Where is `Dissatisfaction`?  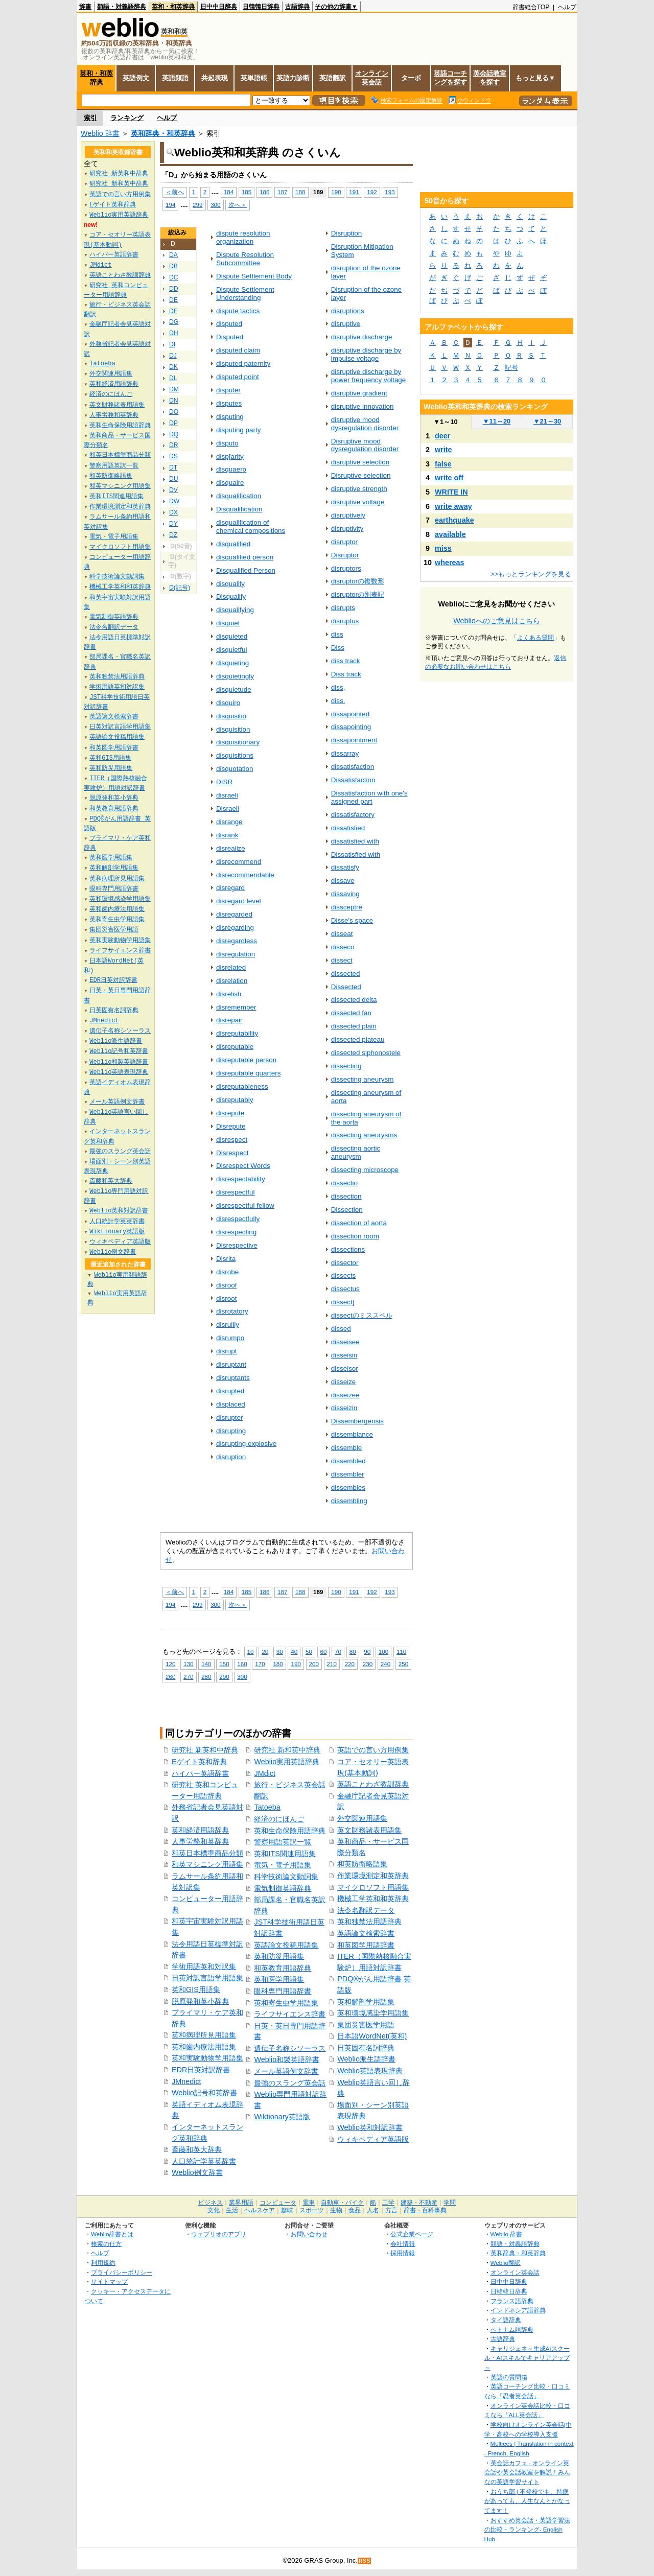
Dissatisfaction is located at coordinates (353, 780).